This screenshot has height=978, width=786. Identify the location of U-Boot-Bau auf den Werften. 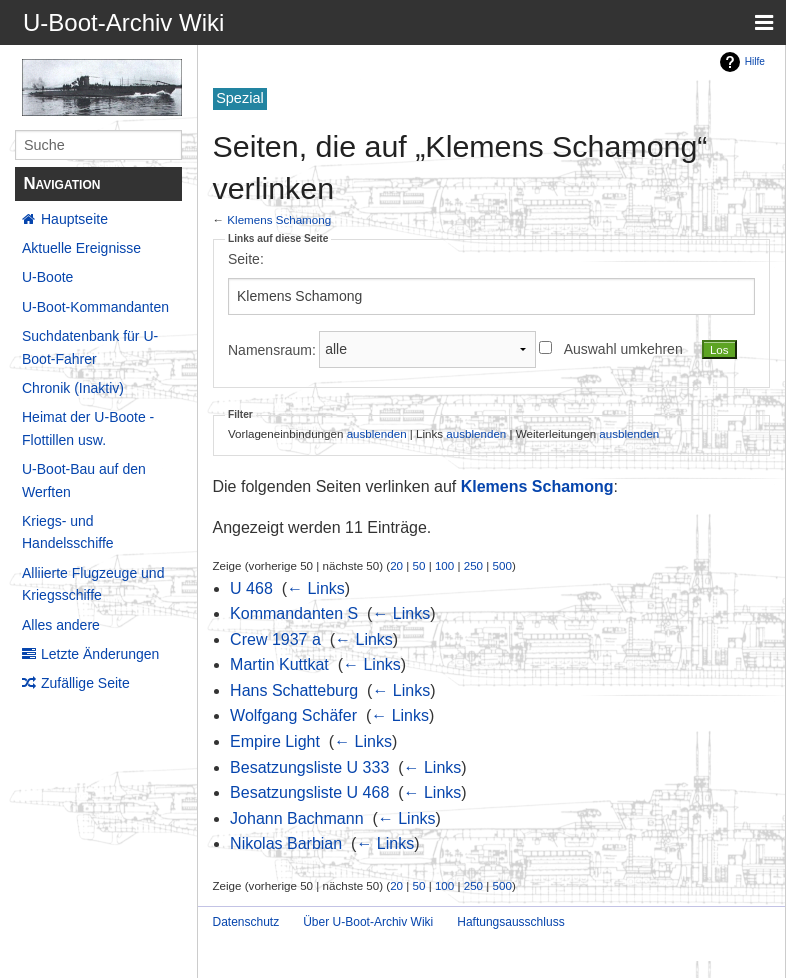
(84, 480).